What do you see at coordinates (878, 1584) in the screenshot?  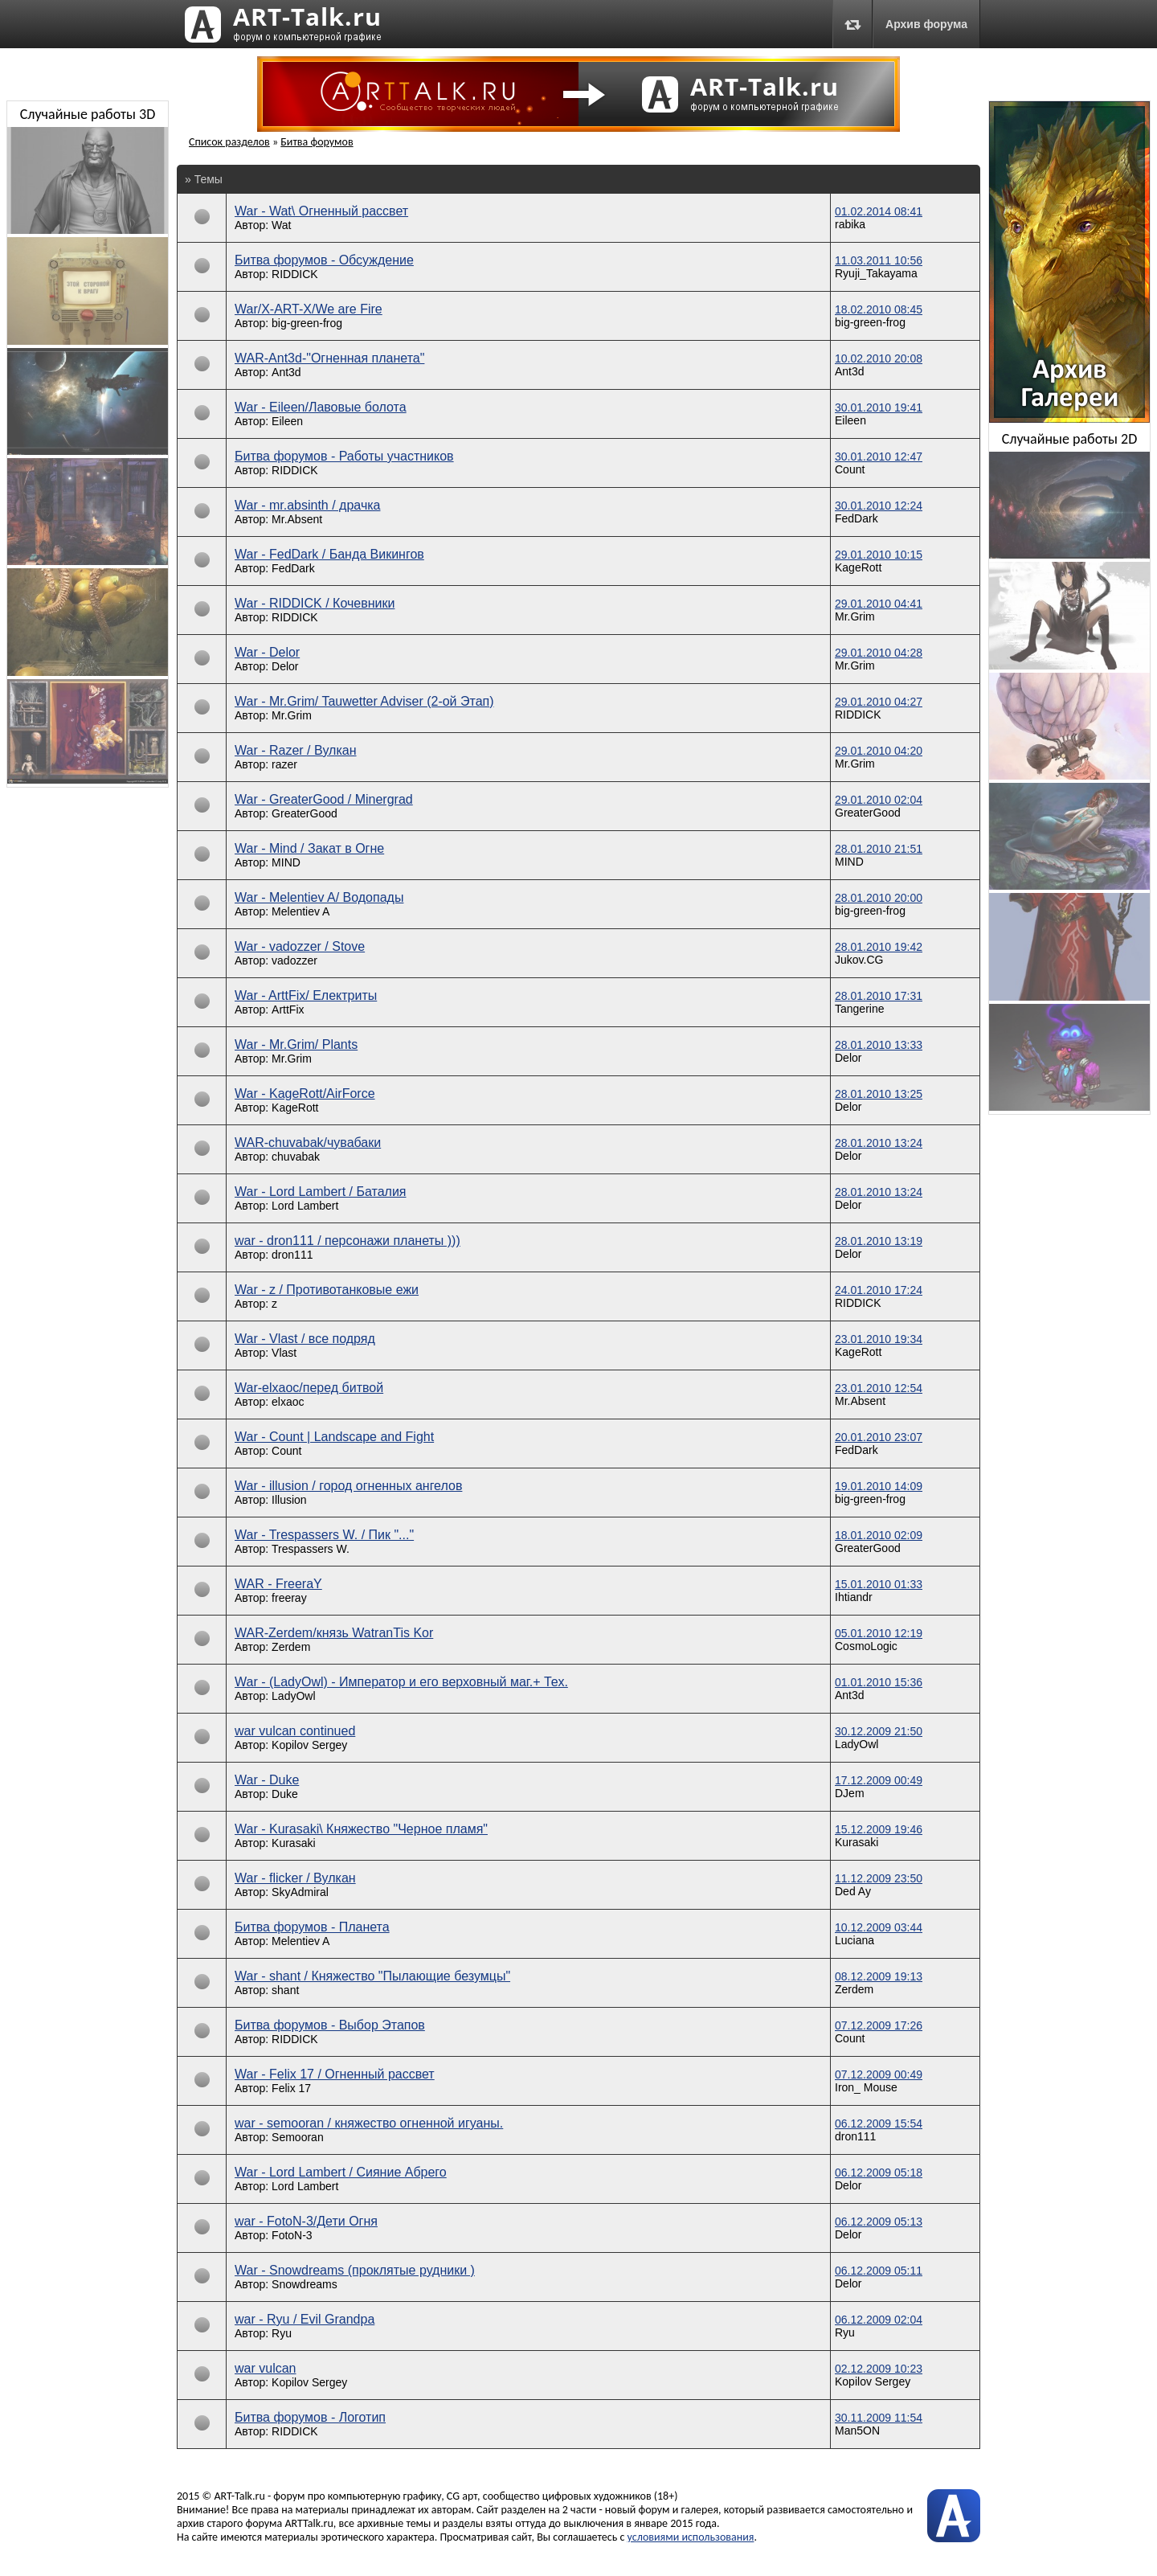 I see `15.01.2010 01:33` at bounding box center [878, 1584].